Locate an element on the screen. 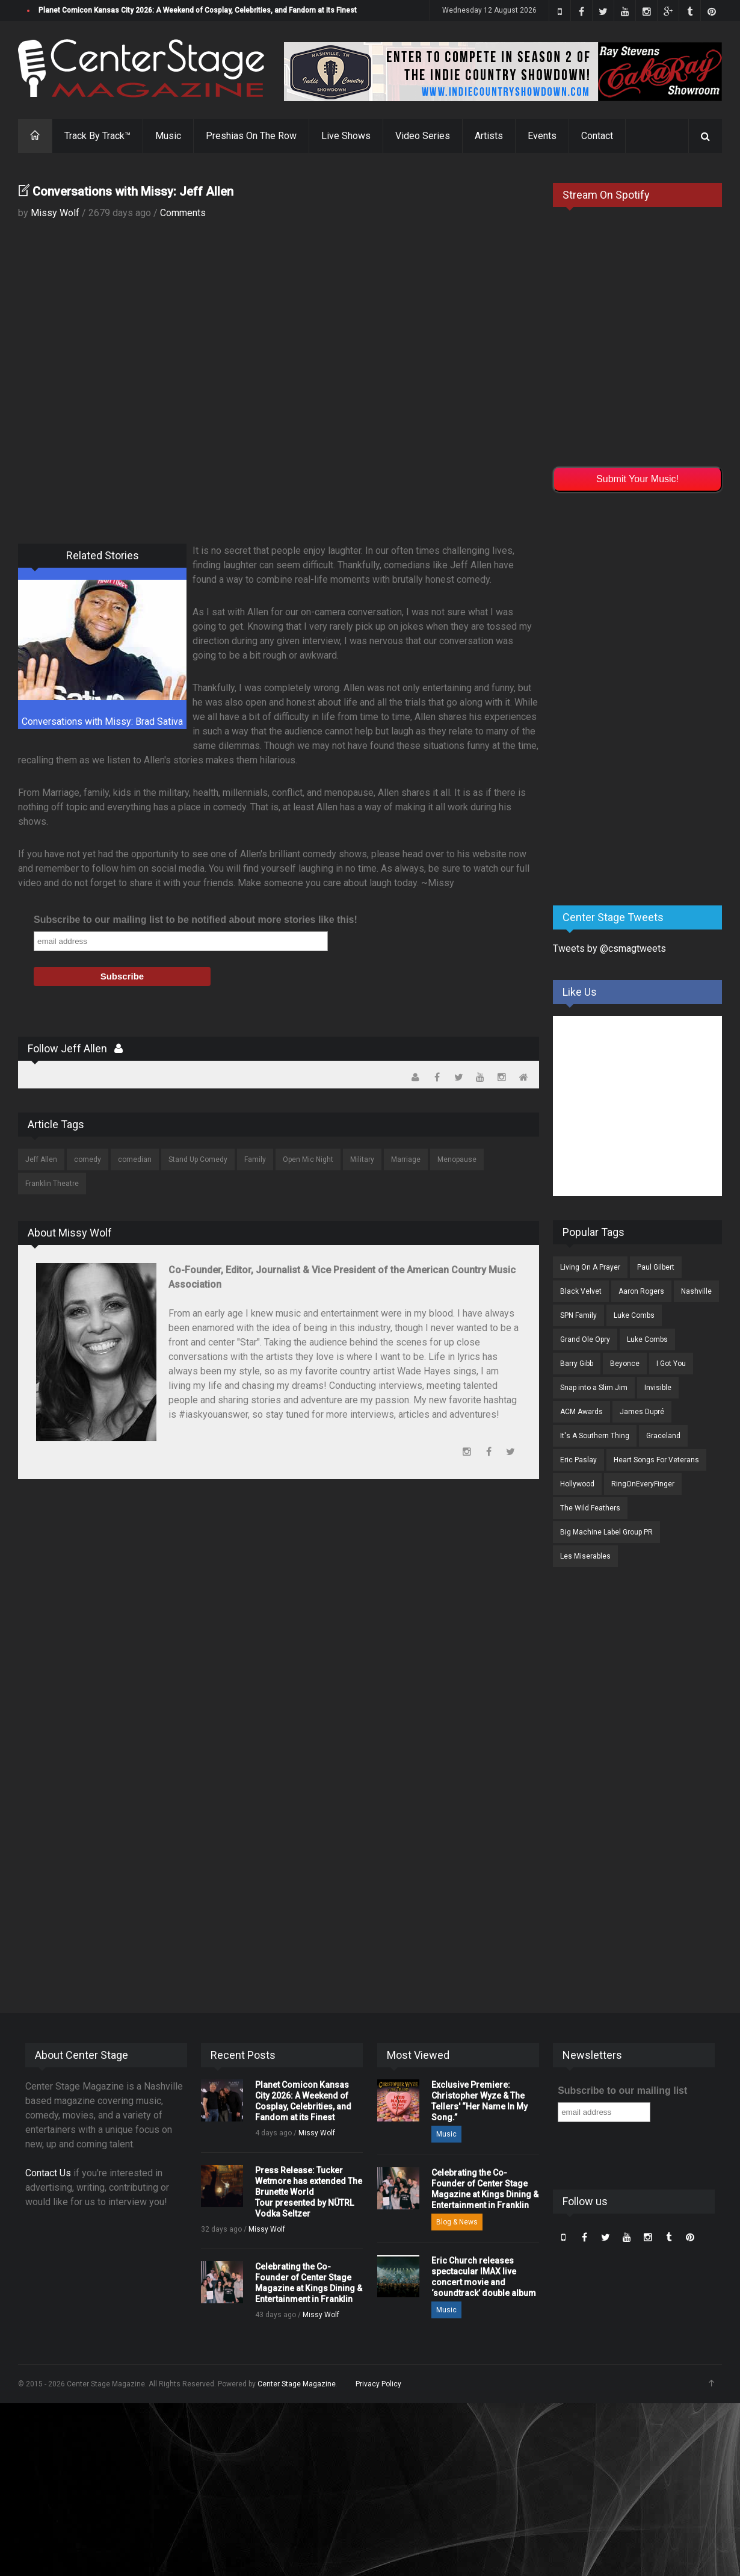  Marriage is located at coordinates (406, 1159).